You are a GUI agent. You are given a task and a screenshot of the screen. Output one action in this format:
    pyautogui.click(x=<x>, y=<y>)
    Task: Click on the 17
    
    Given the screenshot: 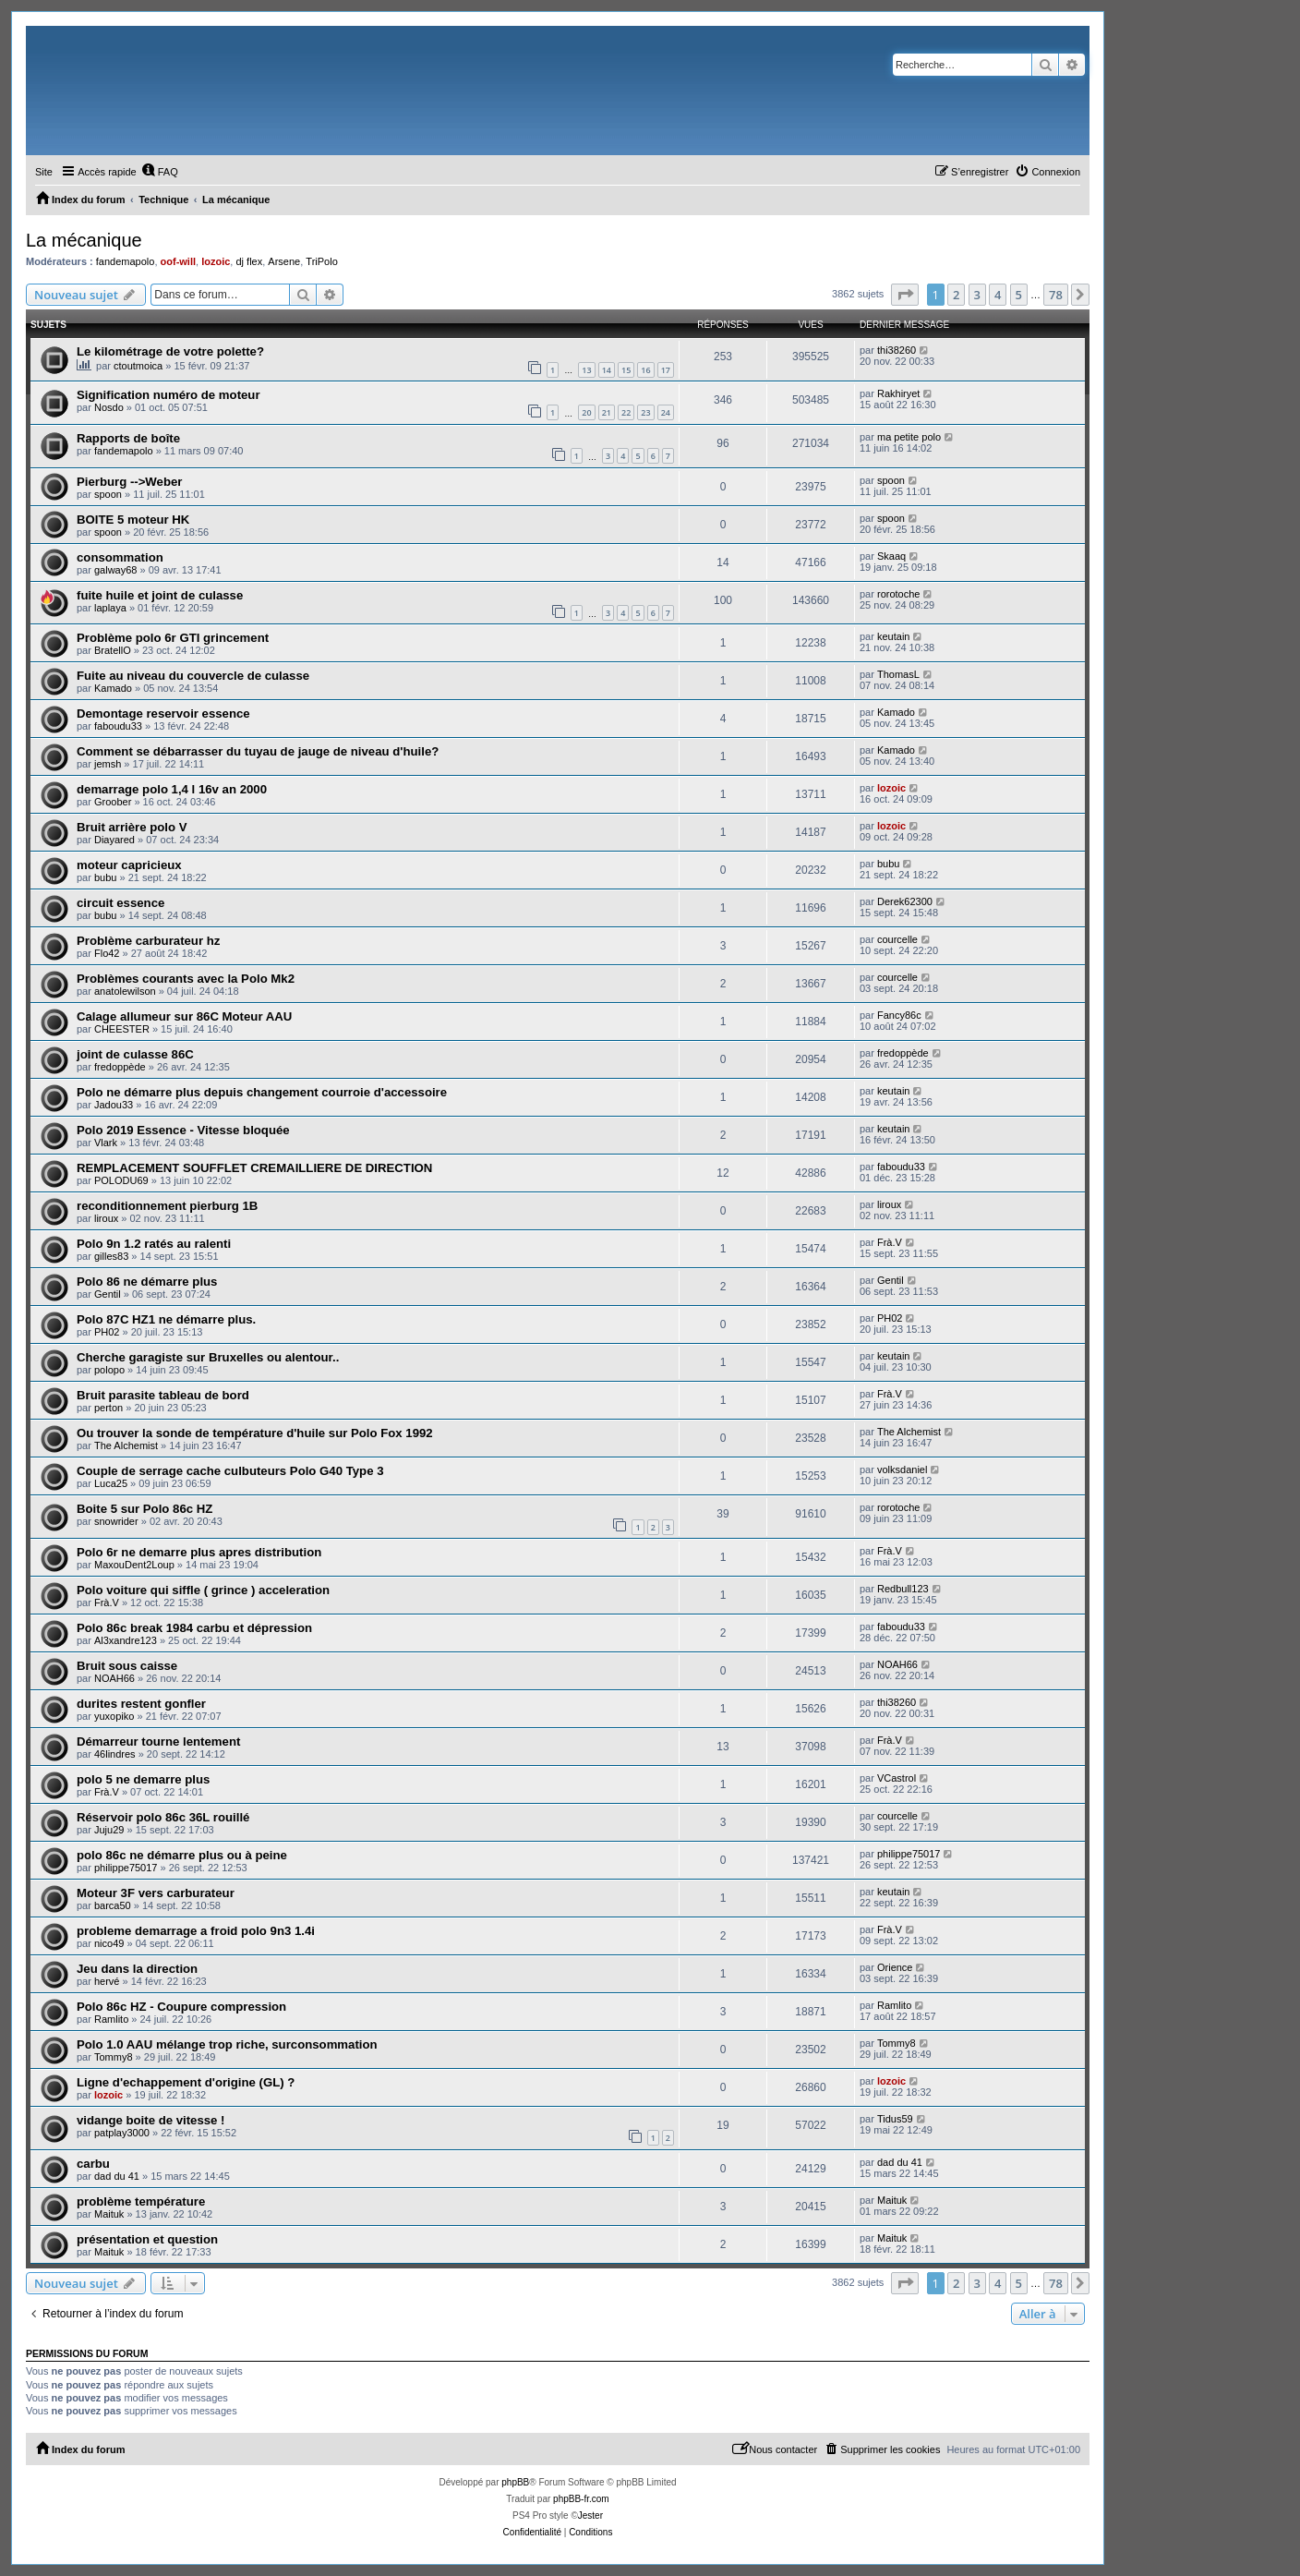 What is the action you would take?
    pyautogui.click(x=665, y=370)
    